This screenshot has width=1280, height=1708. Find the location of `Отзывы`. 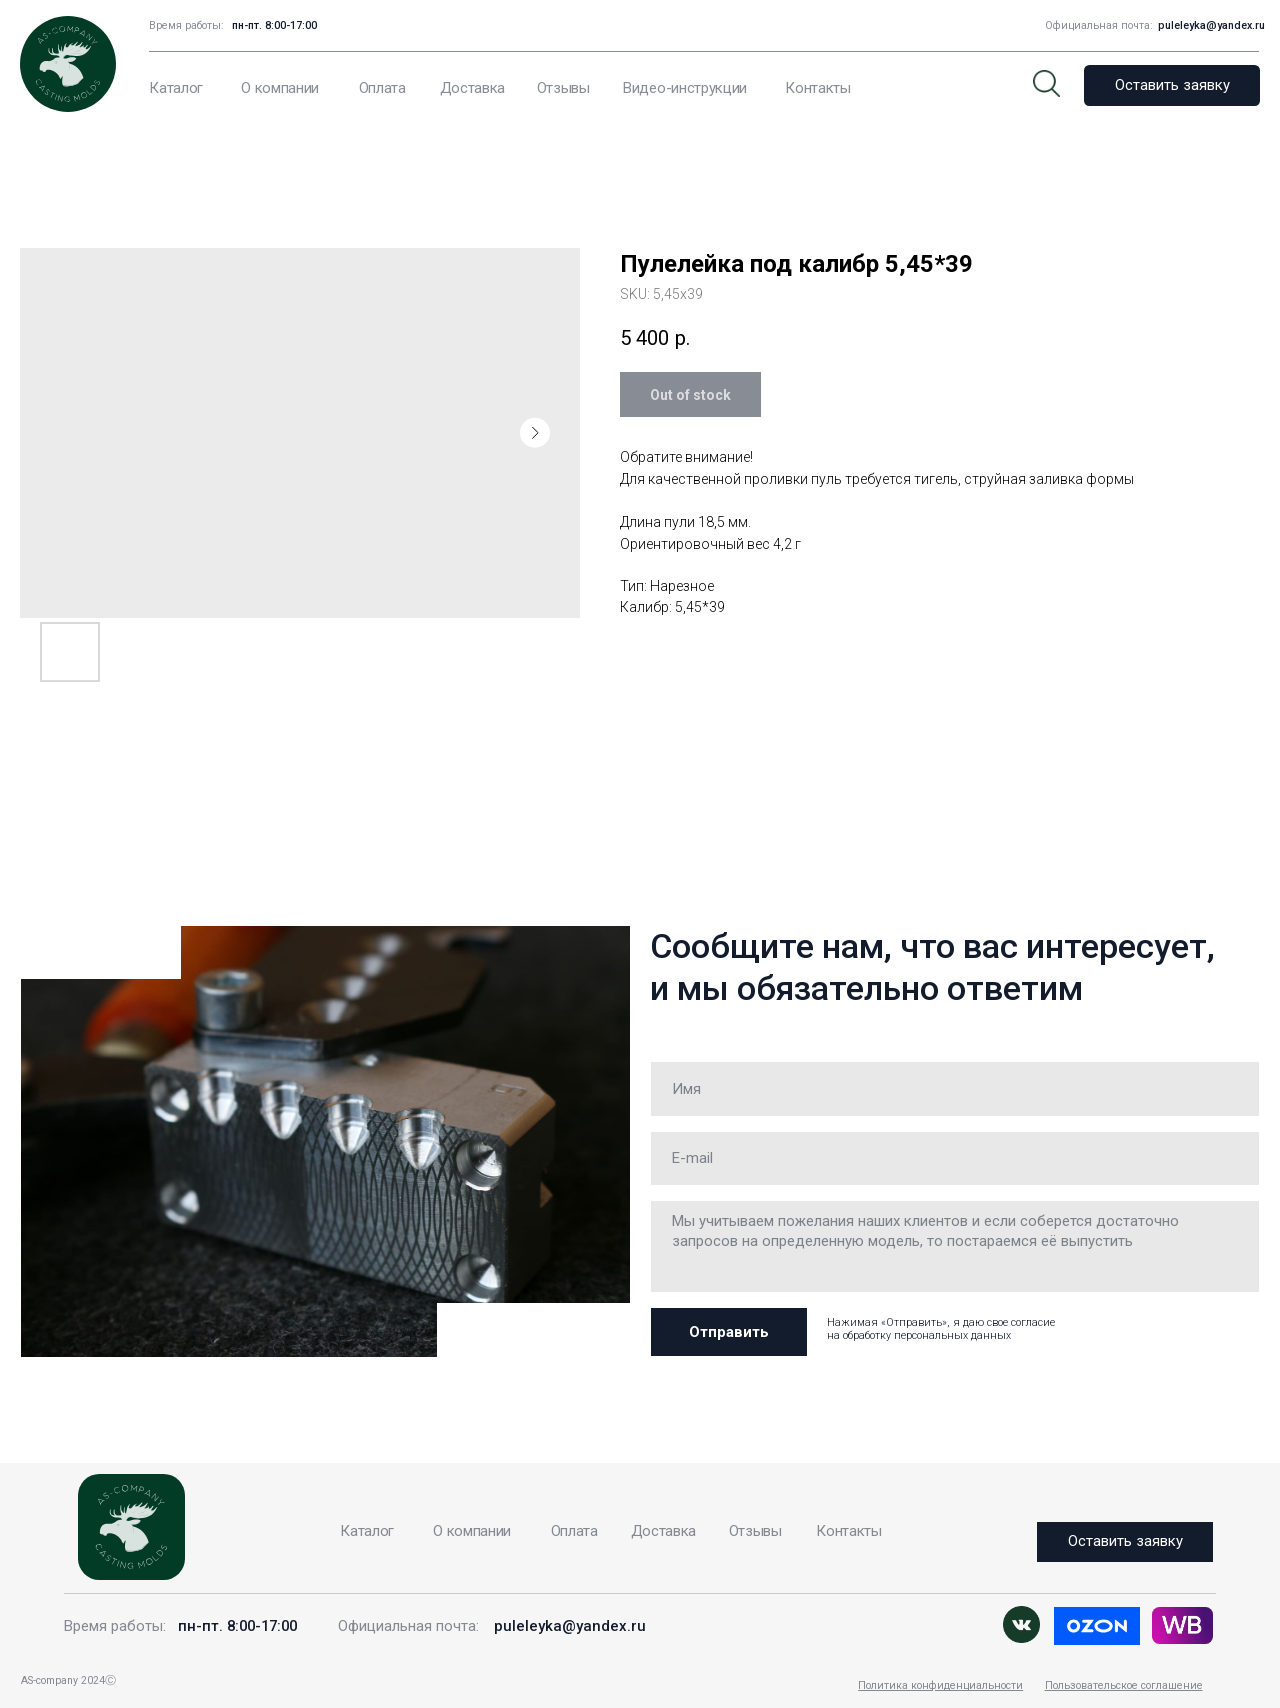

Отзывы is located at coordinates (563, 88).